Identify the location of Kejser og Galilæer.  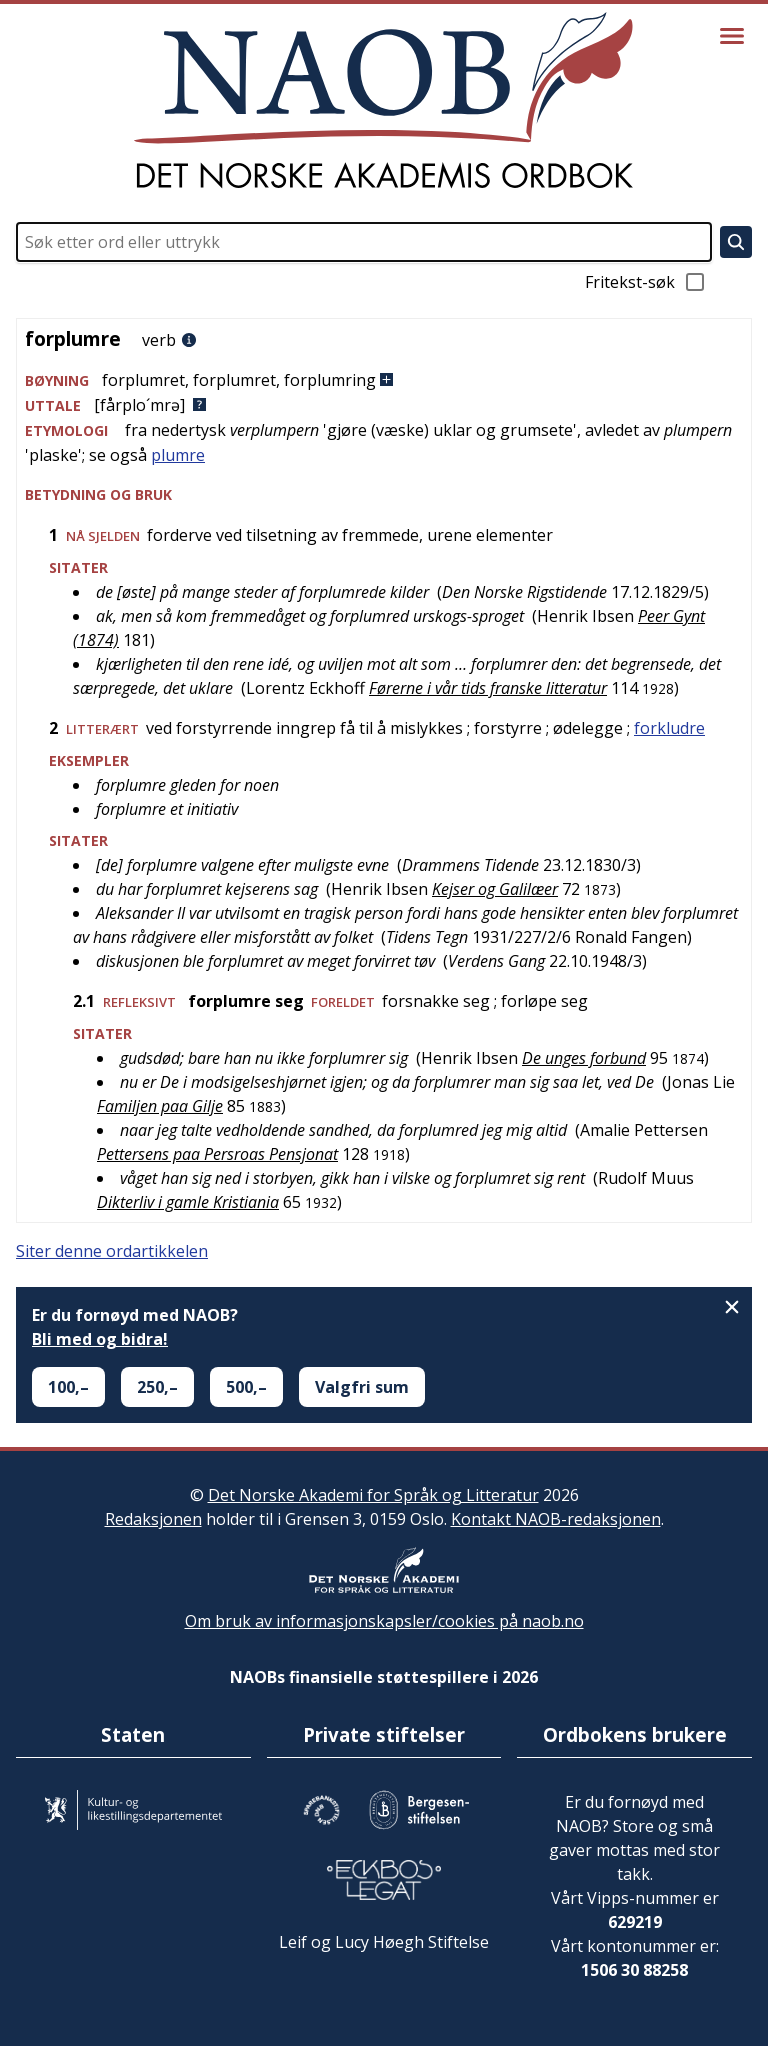
(495, 889).